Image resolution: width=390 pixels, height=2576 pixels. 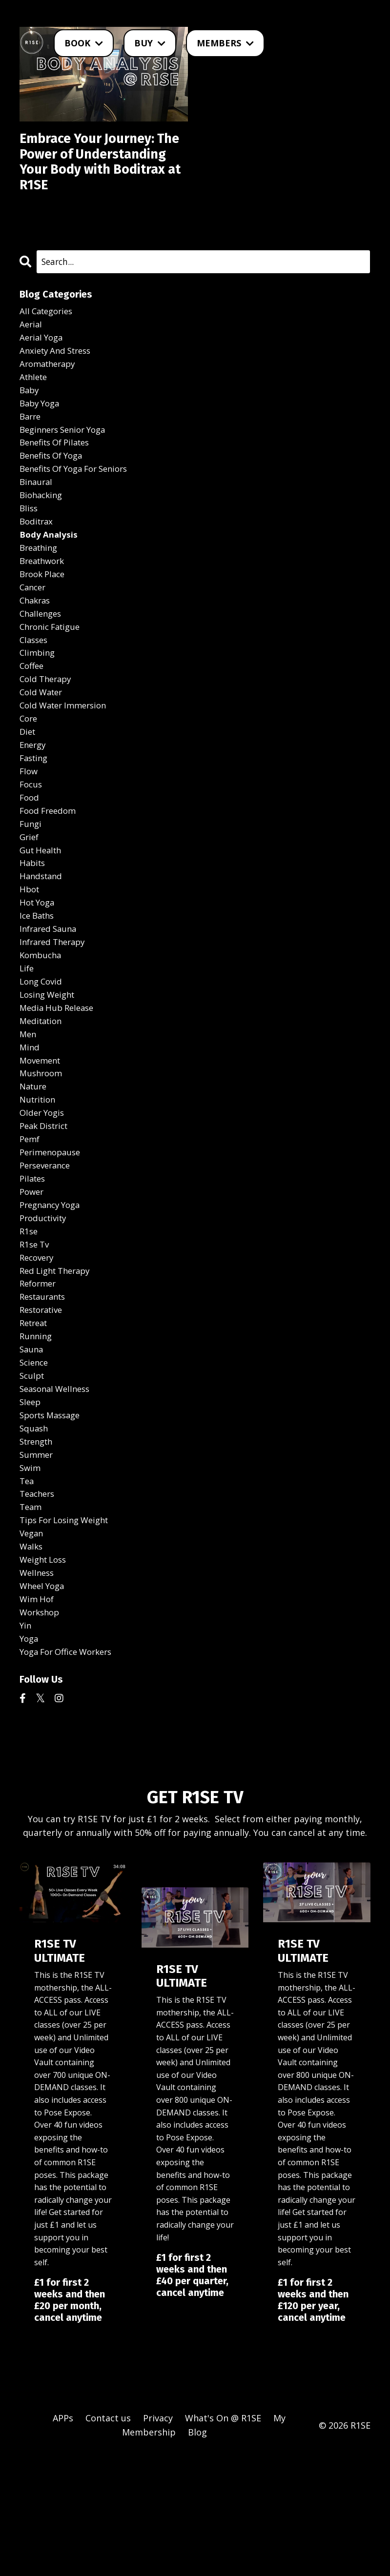 What do you see at coordinates (41, 591) in the screenshot?
I see `breathing` at bounding box center [41, 591].